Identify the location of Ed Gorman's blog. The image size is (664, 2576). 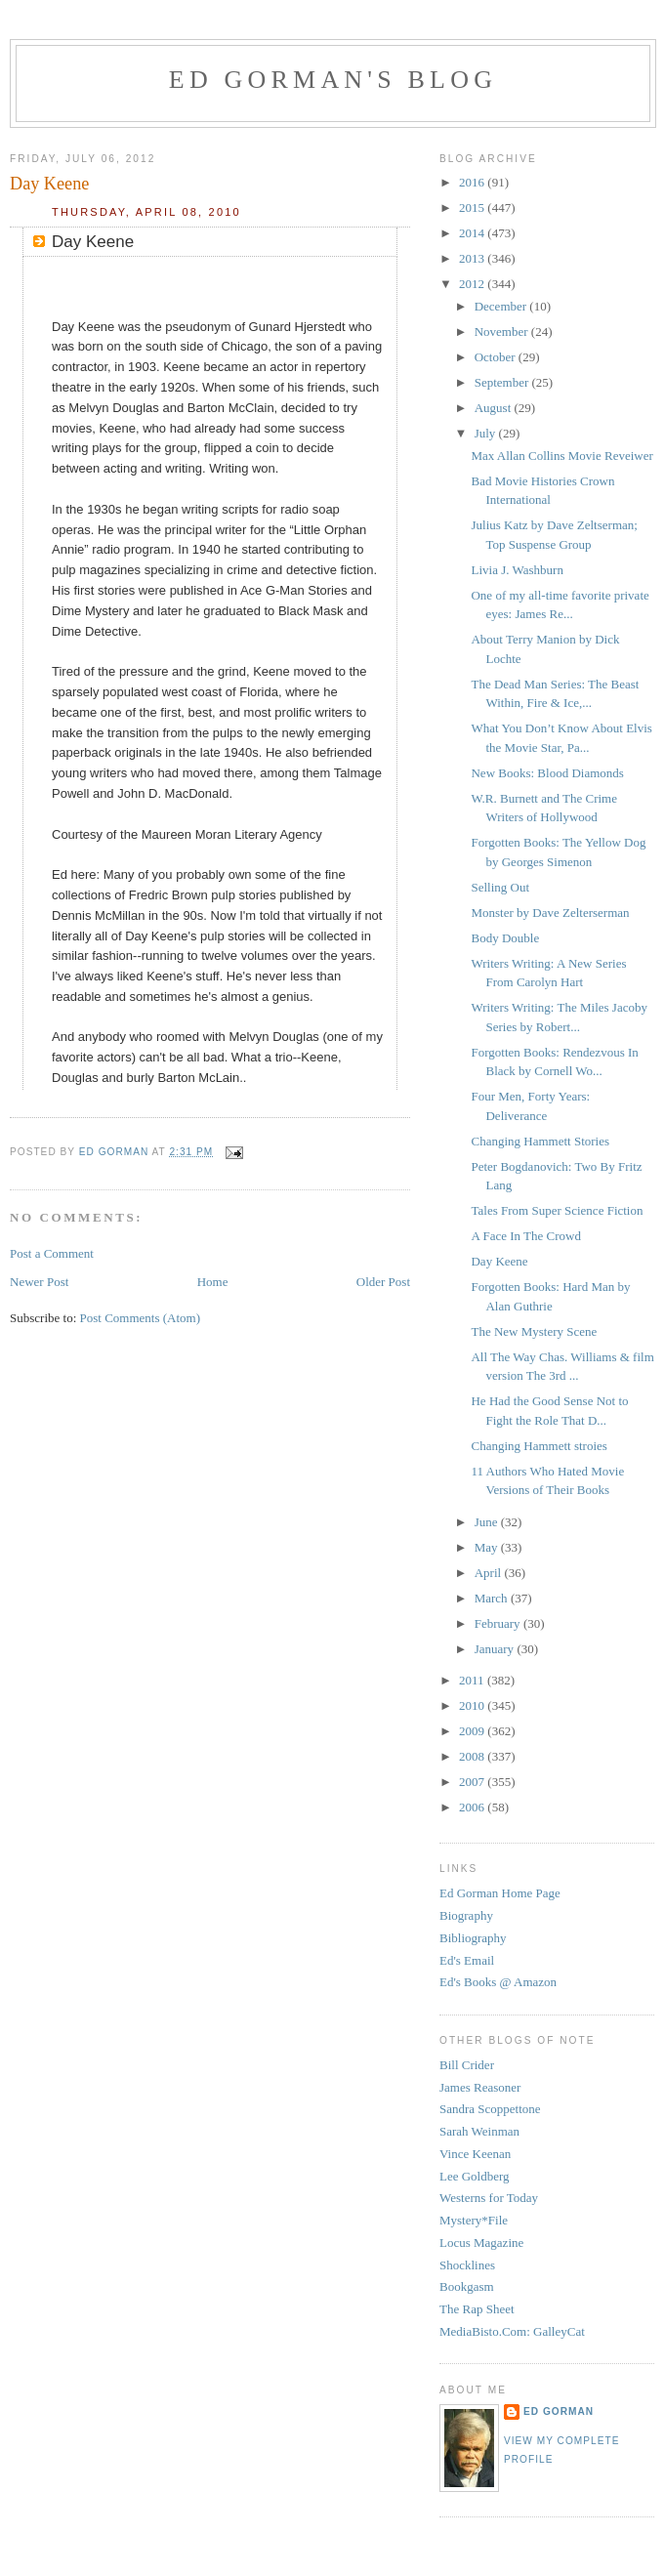
(333, 79).